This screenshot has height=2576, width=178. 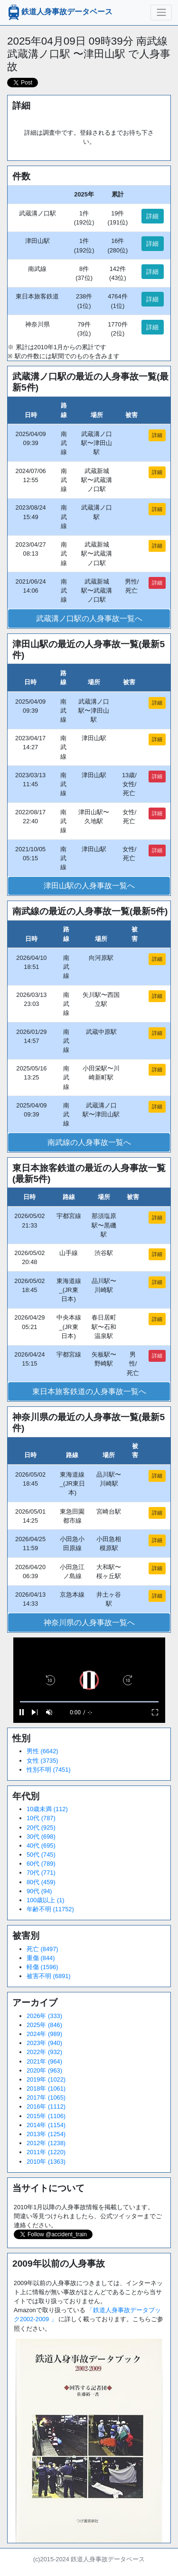 What do you see at coordinates (89, 1701) in the screenshot?
I see `[slider]` at bounding box center [89, 1701].